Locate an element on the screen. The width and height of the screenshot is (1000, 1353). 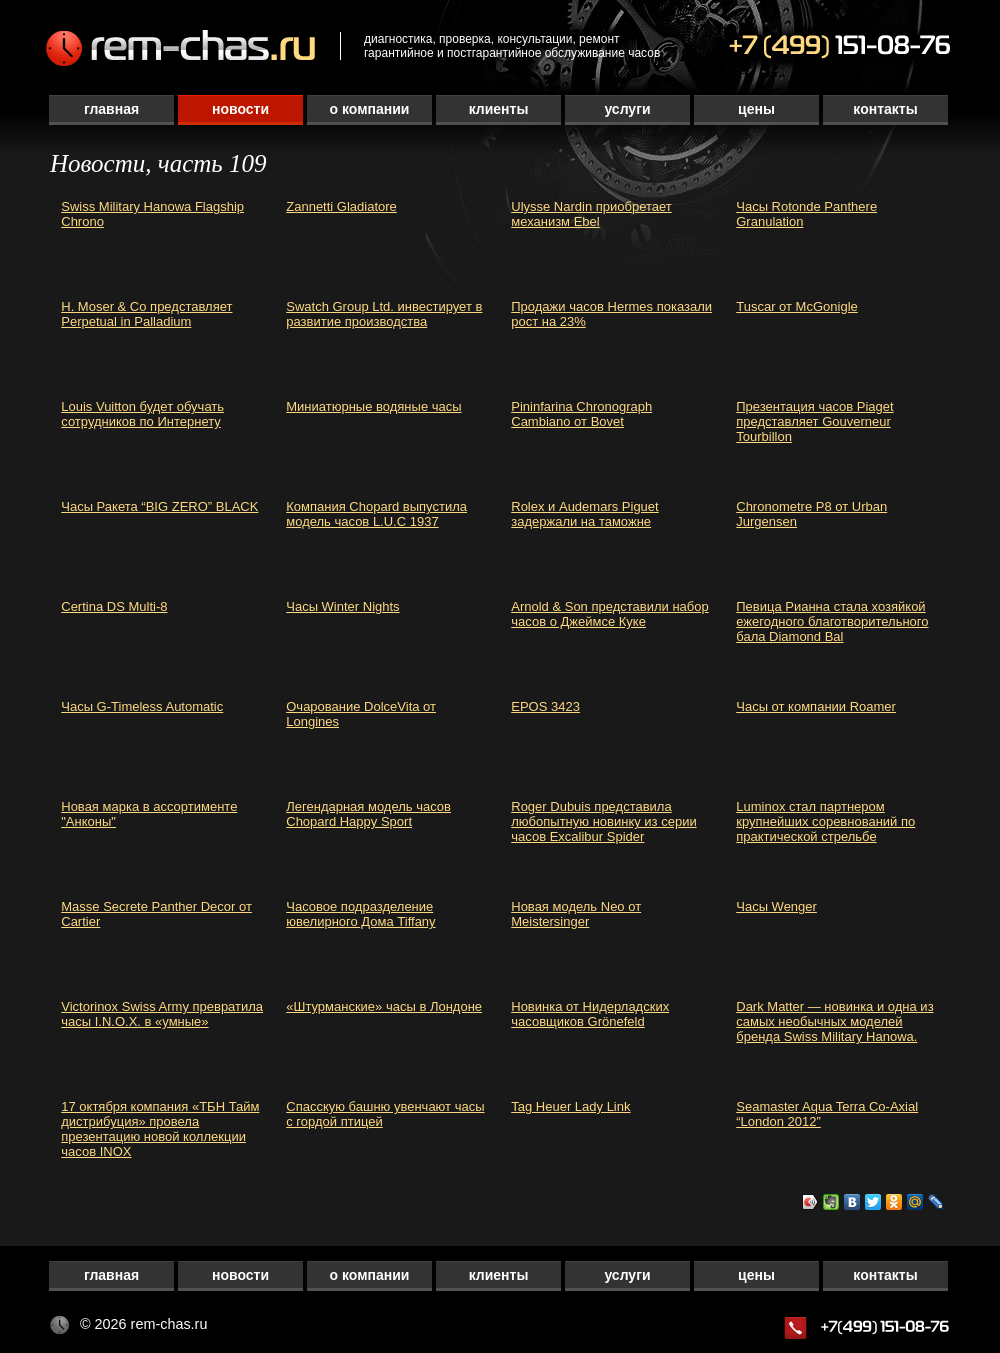
Продажи часов Hermes показали рост на 23% is located at coordinates (611, 314).